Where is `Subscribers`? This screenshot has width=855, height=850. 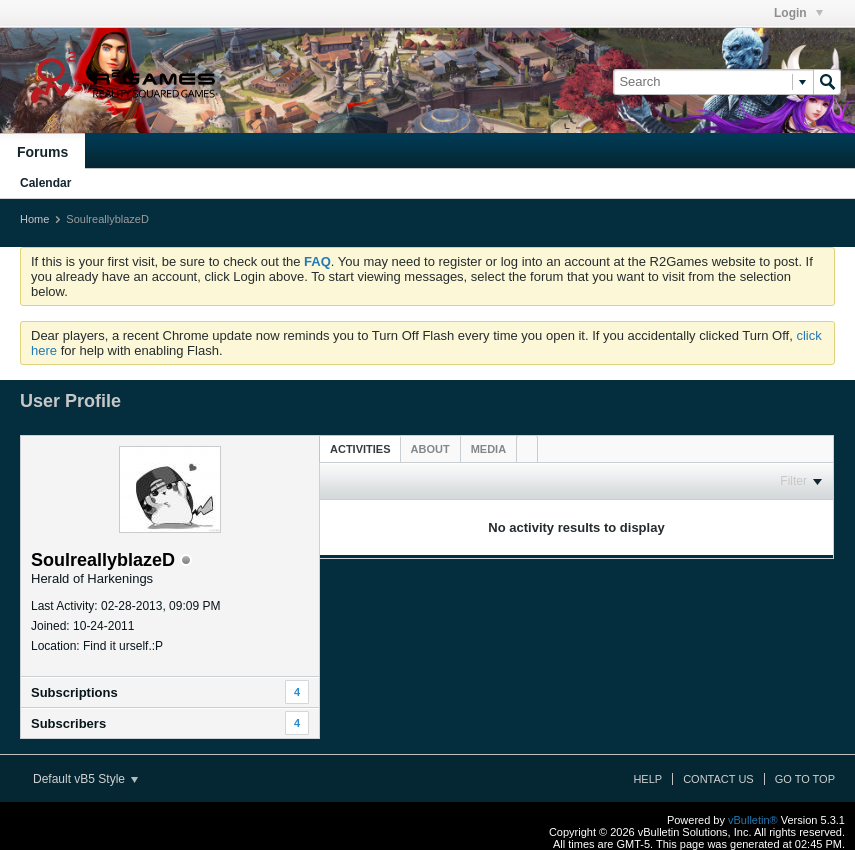 Subscribers is located at coordinates (68, 723).